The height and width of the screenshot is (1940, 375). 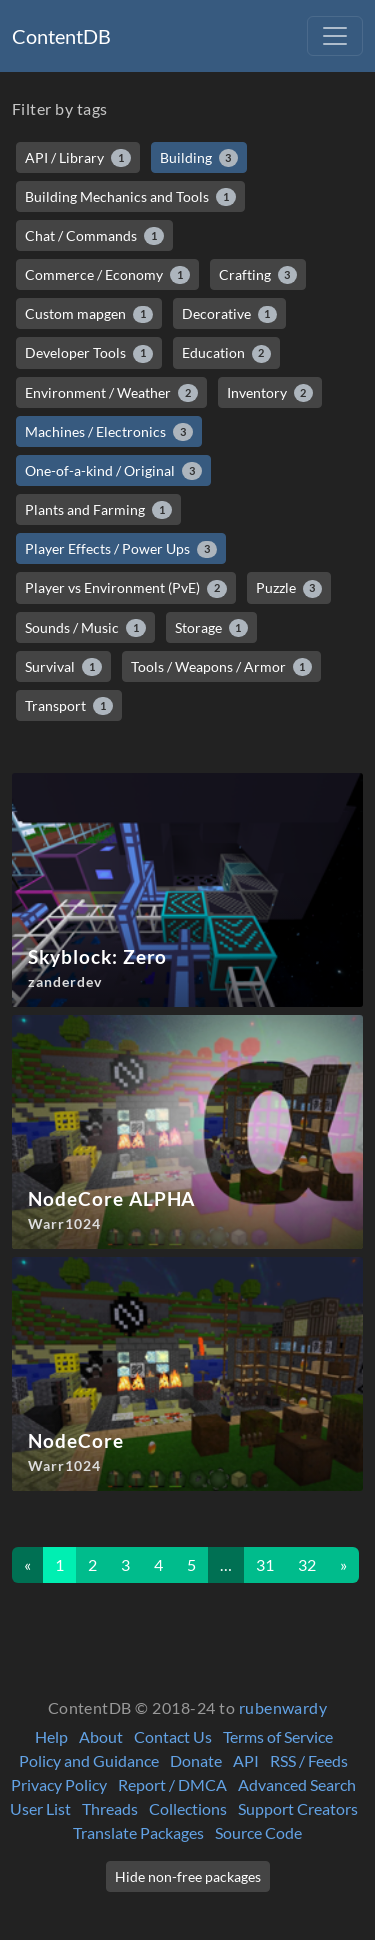 What do you see at coordinates (101, 1736) in the screenshot?
I see `About` at bounding box center [101, 1736].